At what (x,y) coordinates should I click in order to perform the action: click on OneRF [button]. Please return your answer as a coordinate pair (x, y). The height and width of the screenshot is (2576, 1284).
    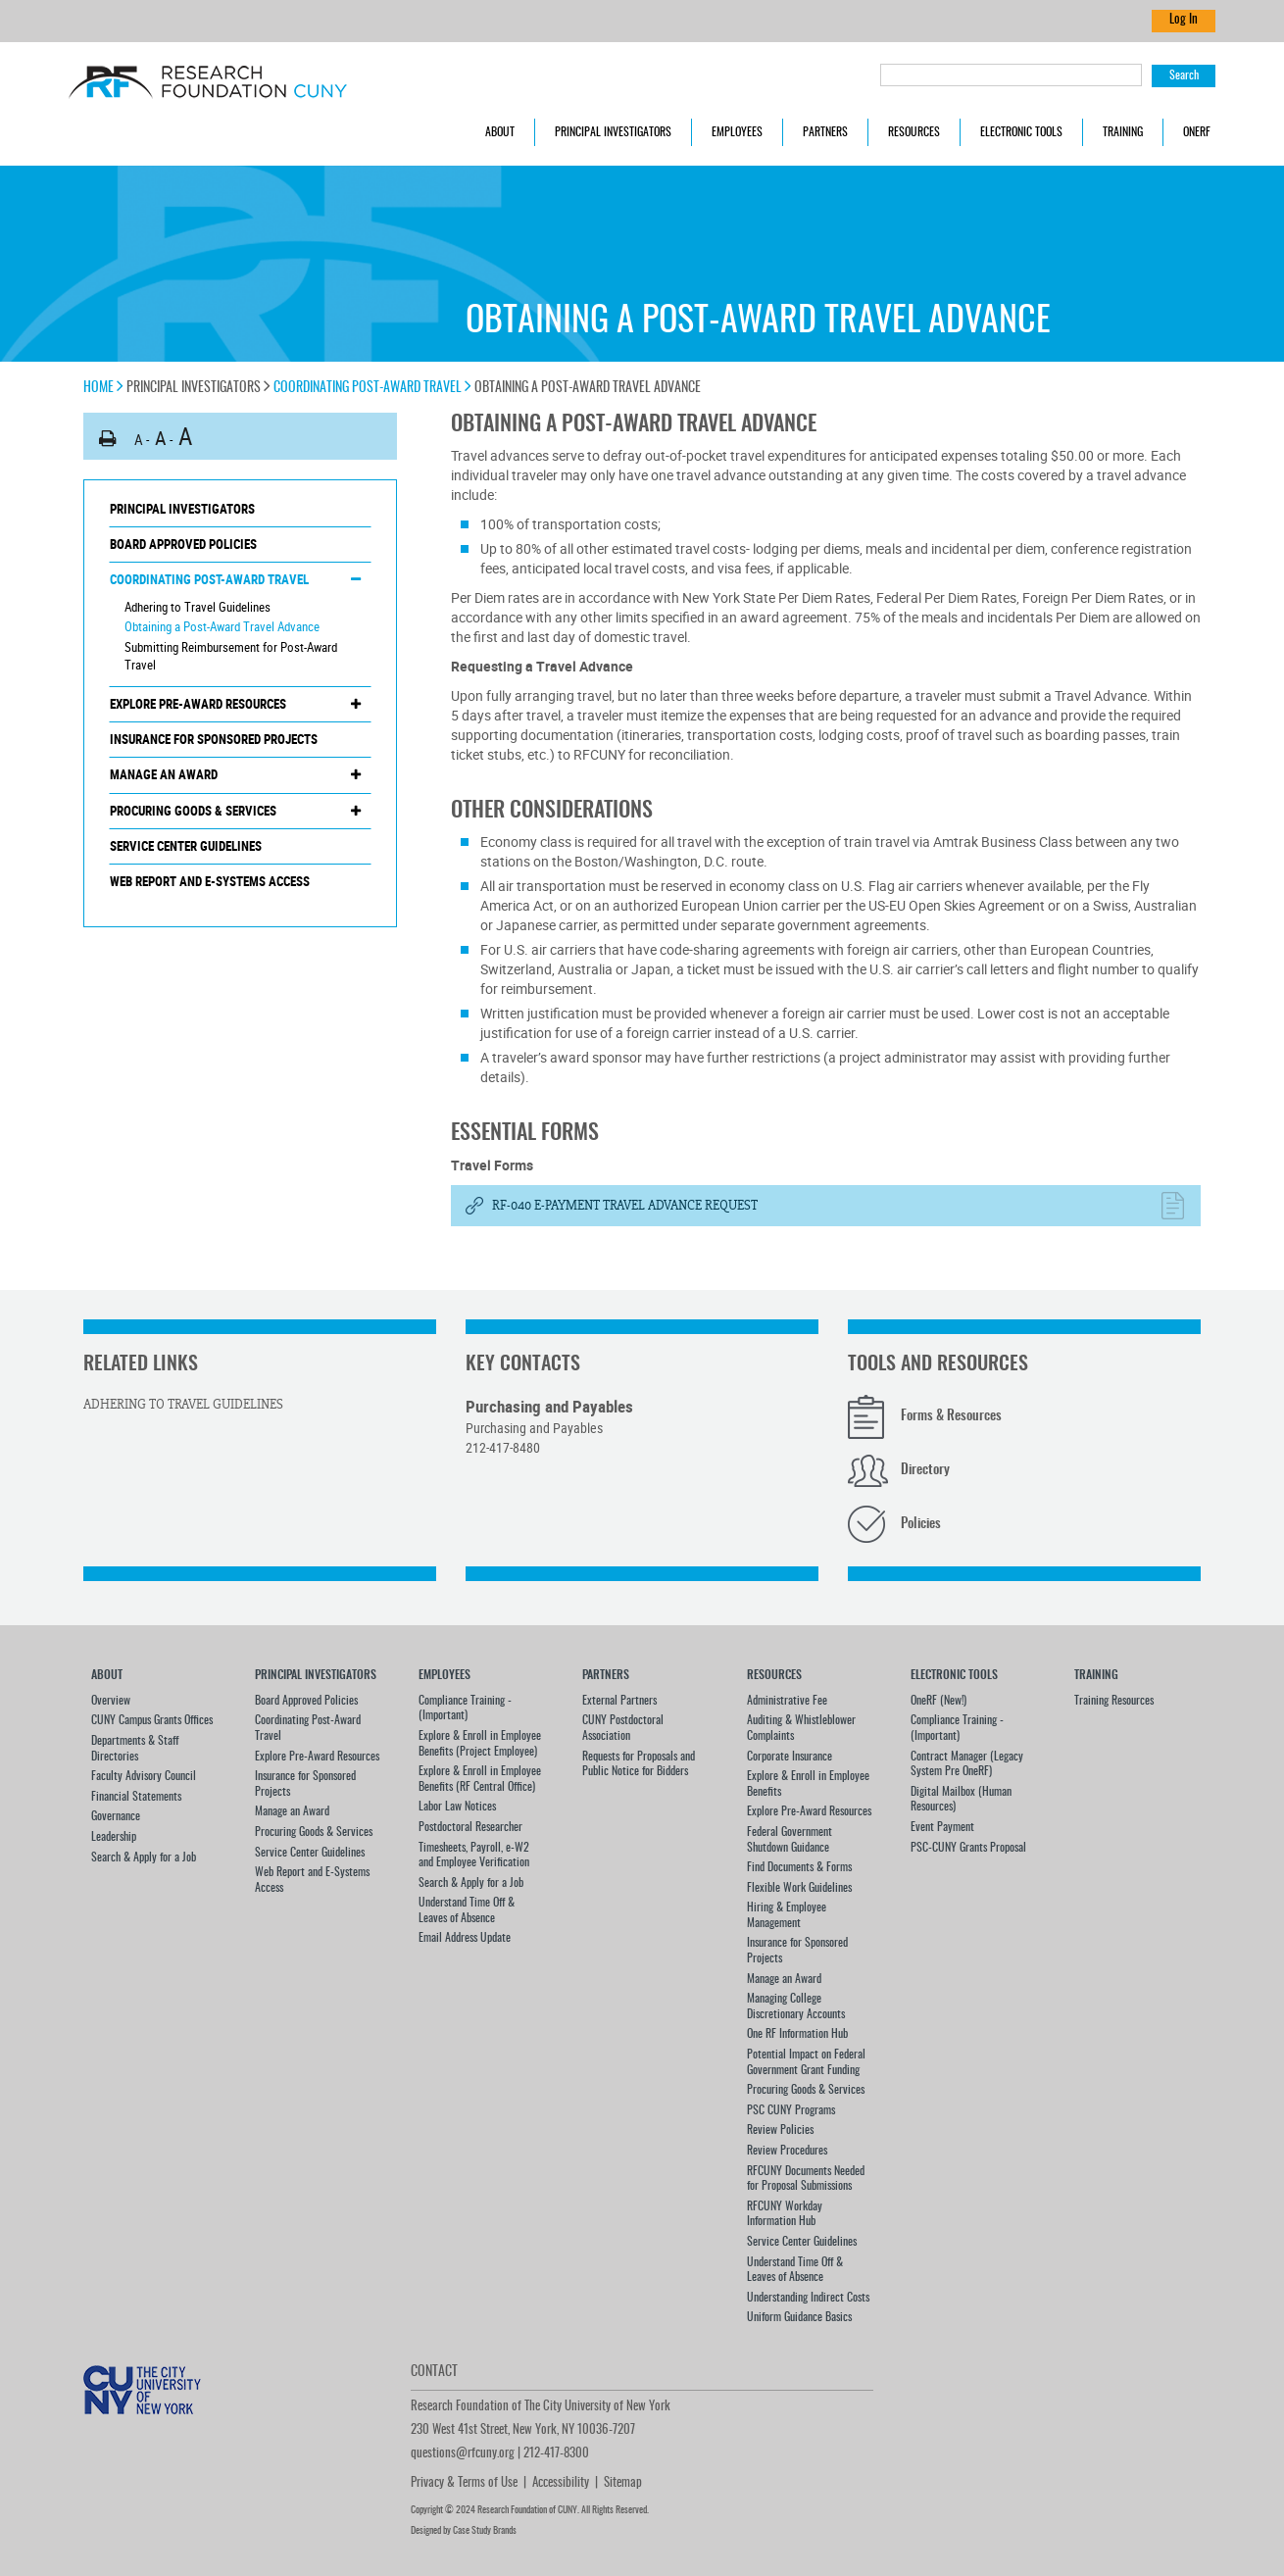
    Looking at the image, I should click on (1196, 132).